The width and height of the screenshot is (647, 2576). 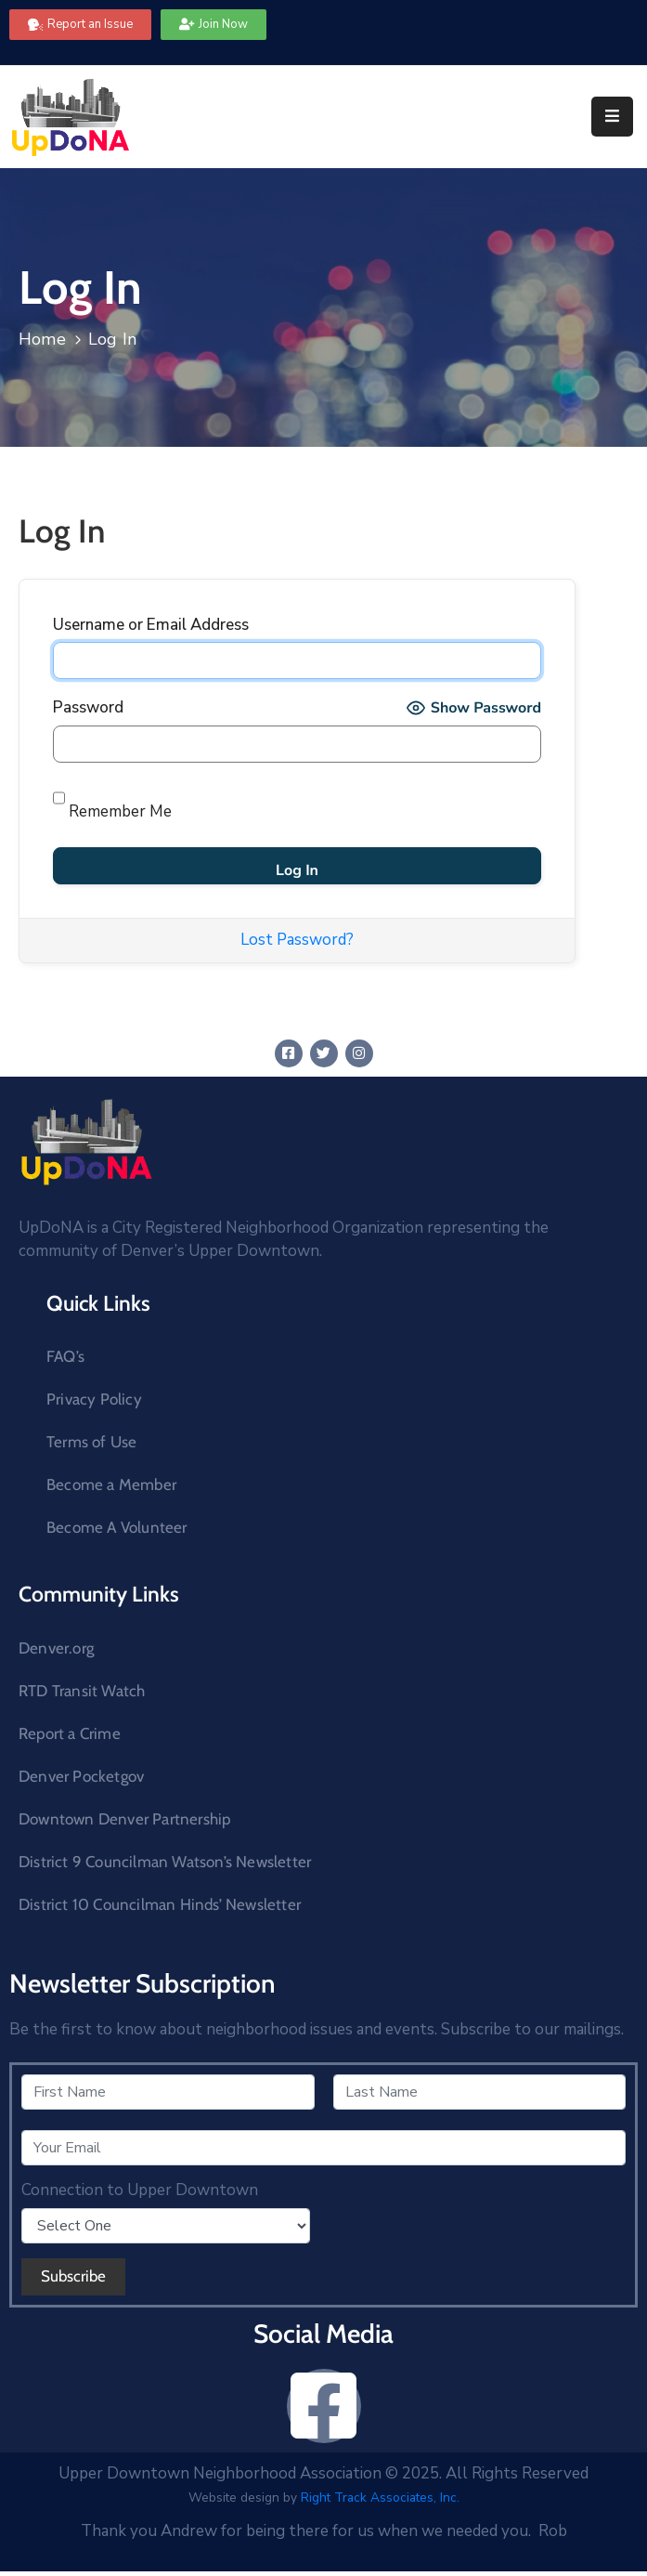 I want to click on Password, so click(x=88, y=707).